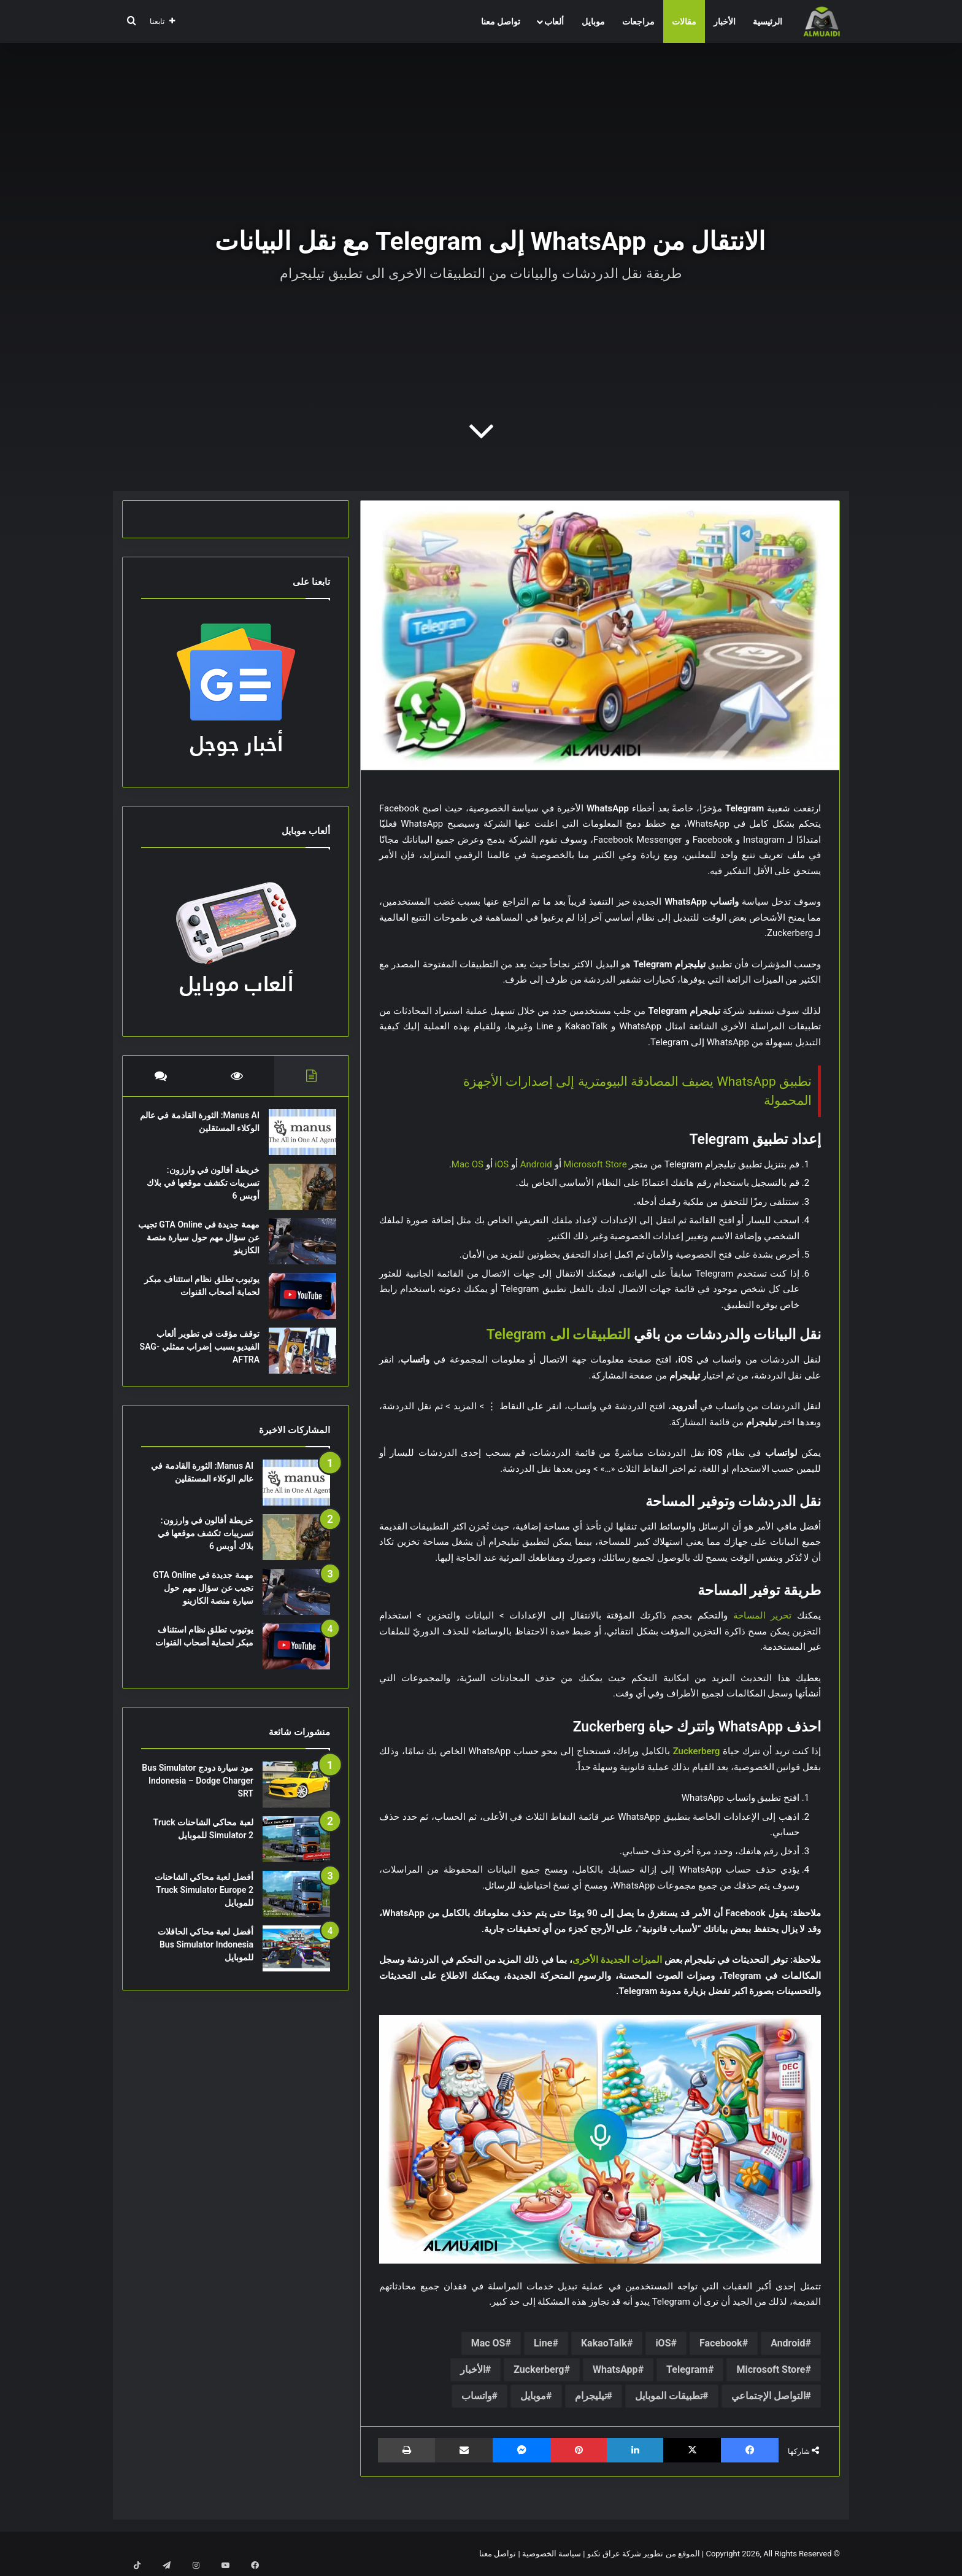 This screenshot has width=962, height=2576. I want to click on [أفضل لعبة محاكي الحافلات Bus Simulator Indonesia للموبايل], so click(296, 1961).